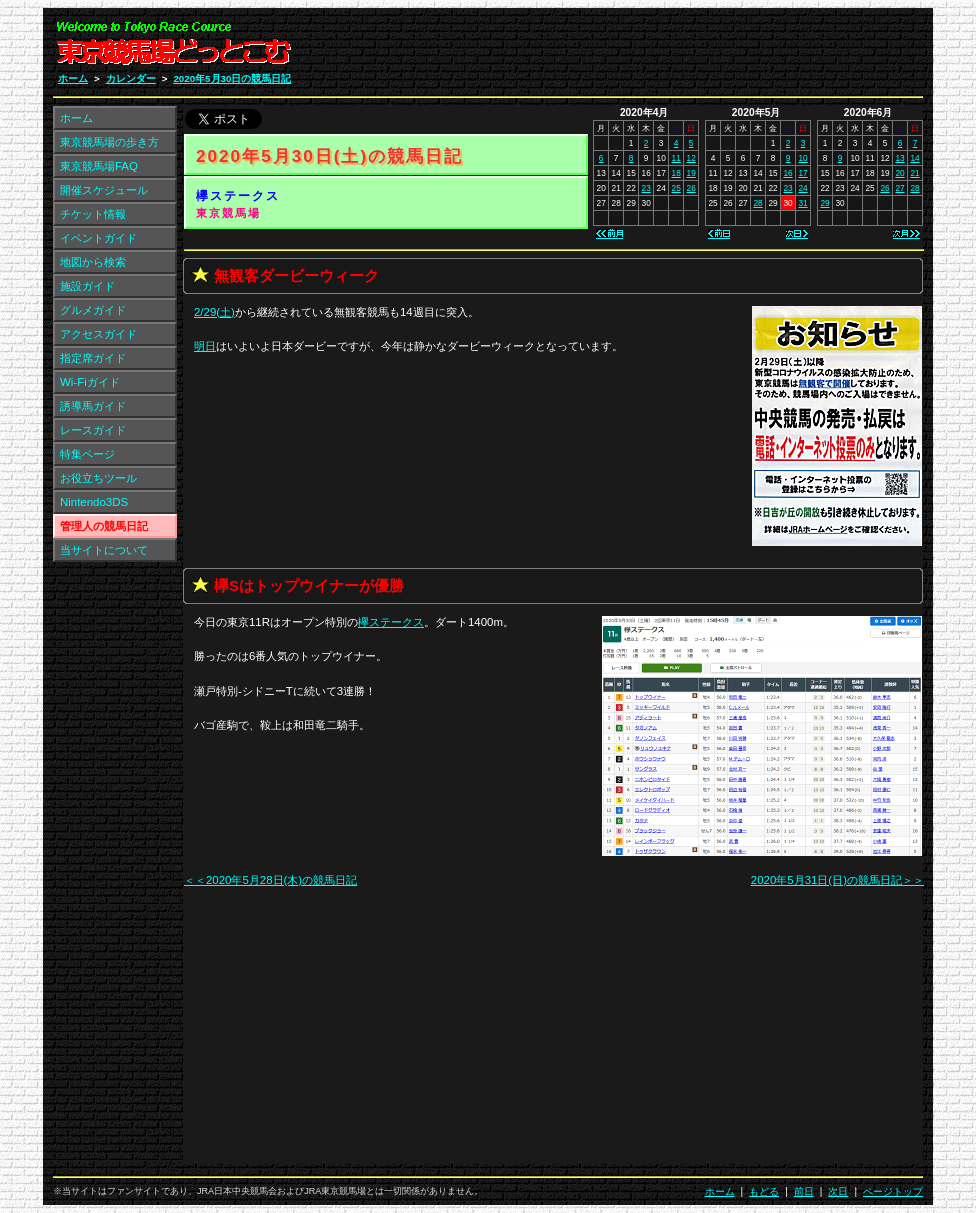  Describe the element at coordinates (787, 173) in the screenshot. I see `16` at that location.